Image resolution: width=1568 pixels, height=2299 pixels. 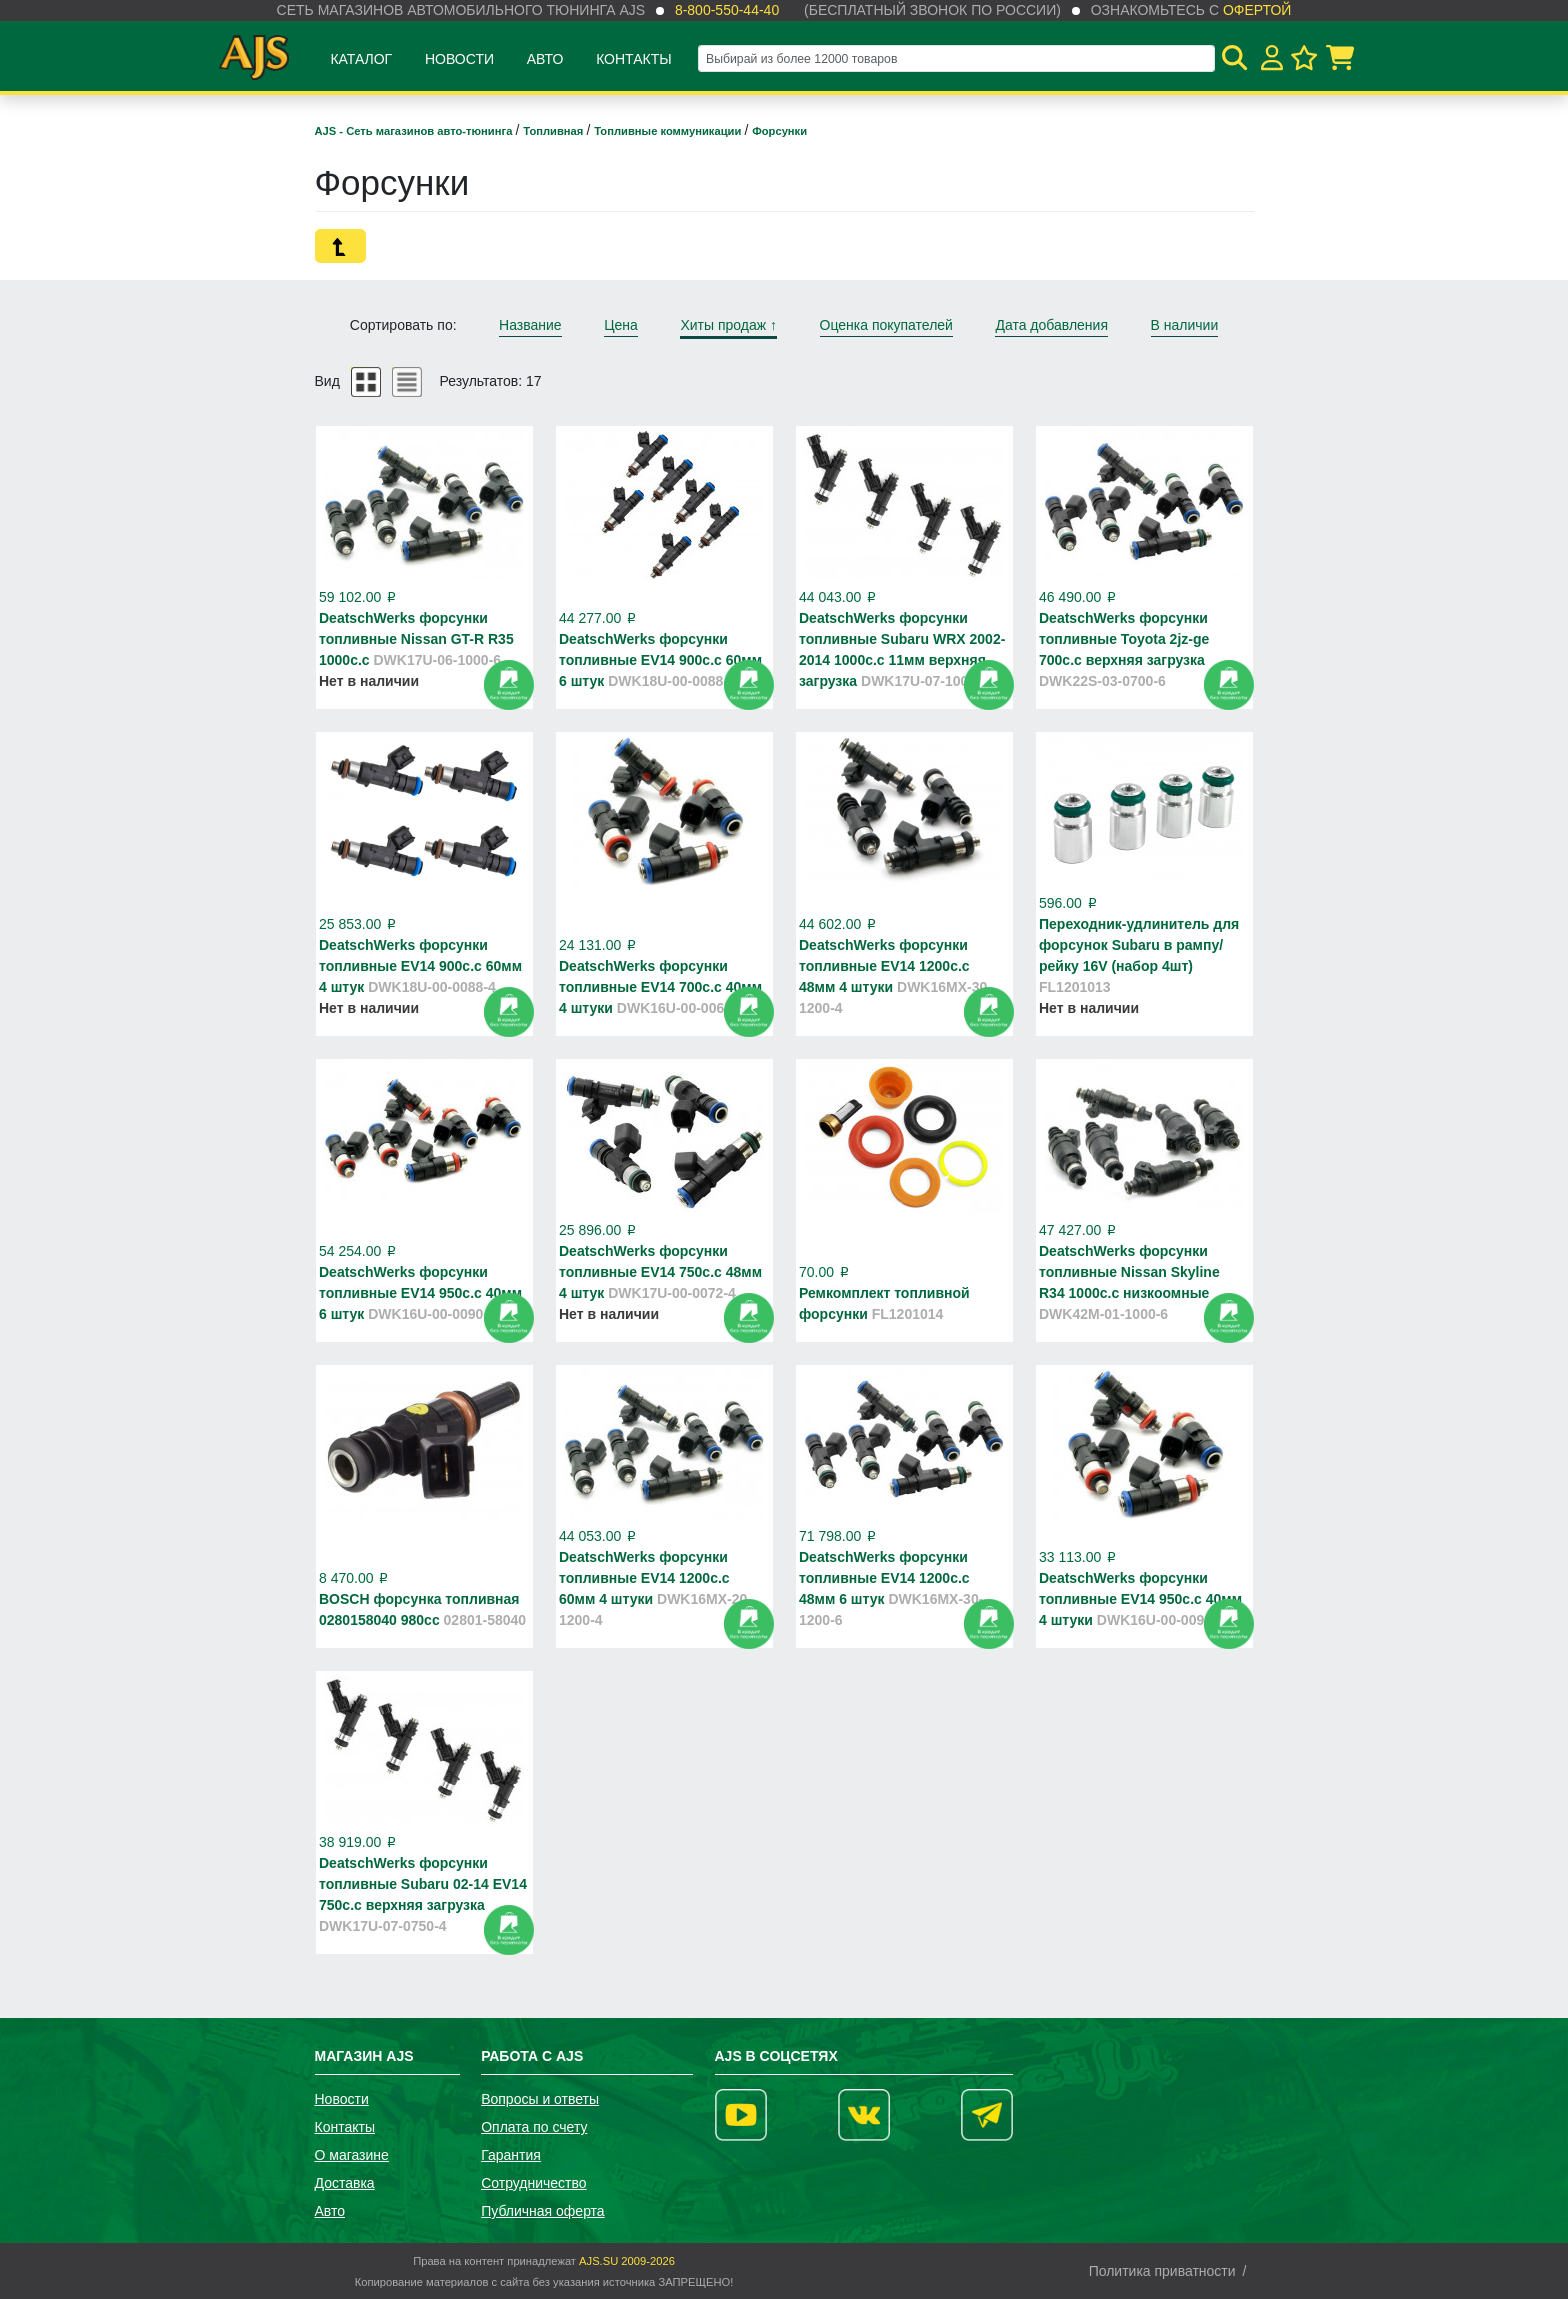 What do you see at coordinates (1257, 10) in the screenshot?
I see `офертой` at bounding box center [1257, 10].